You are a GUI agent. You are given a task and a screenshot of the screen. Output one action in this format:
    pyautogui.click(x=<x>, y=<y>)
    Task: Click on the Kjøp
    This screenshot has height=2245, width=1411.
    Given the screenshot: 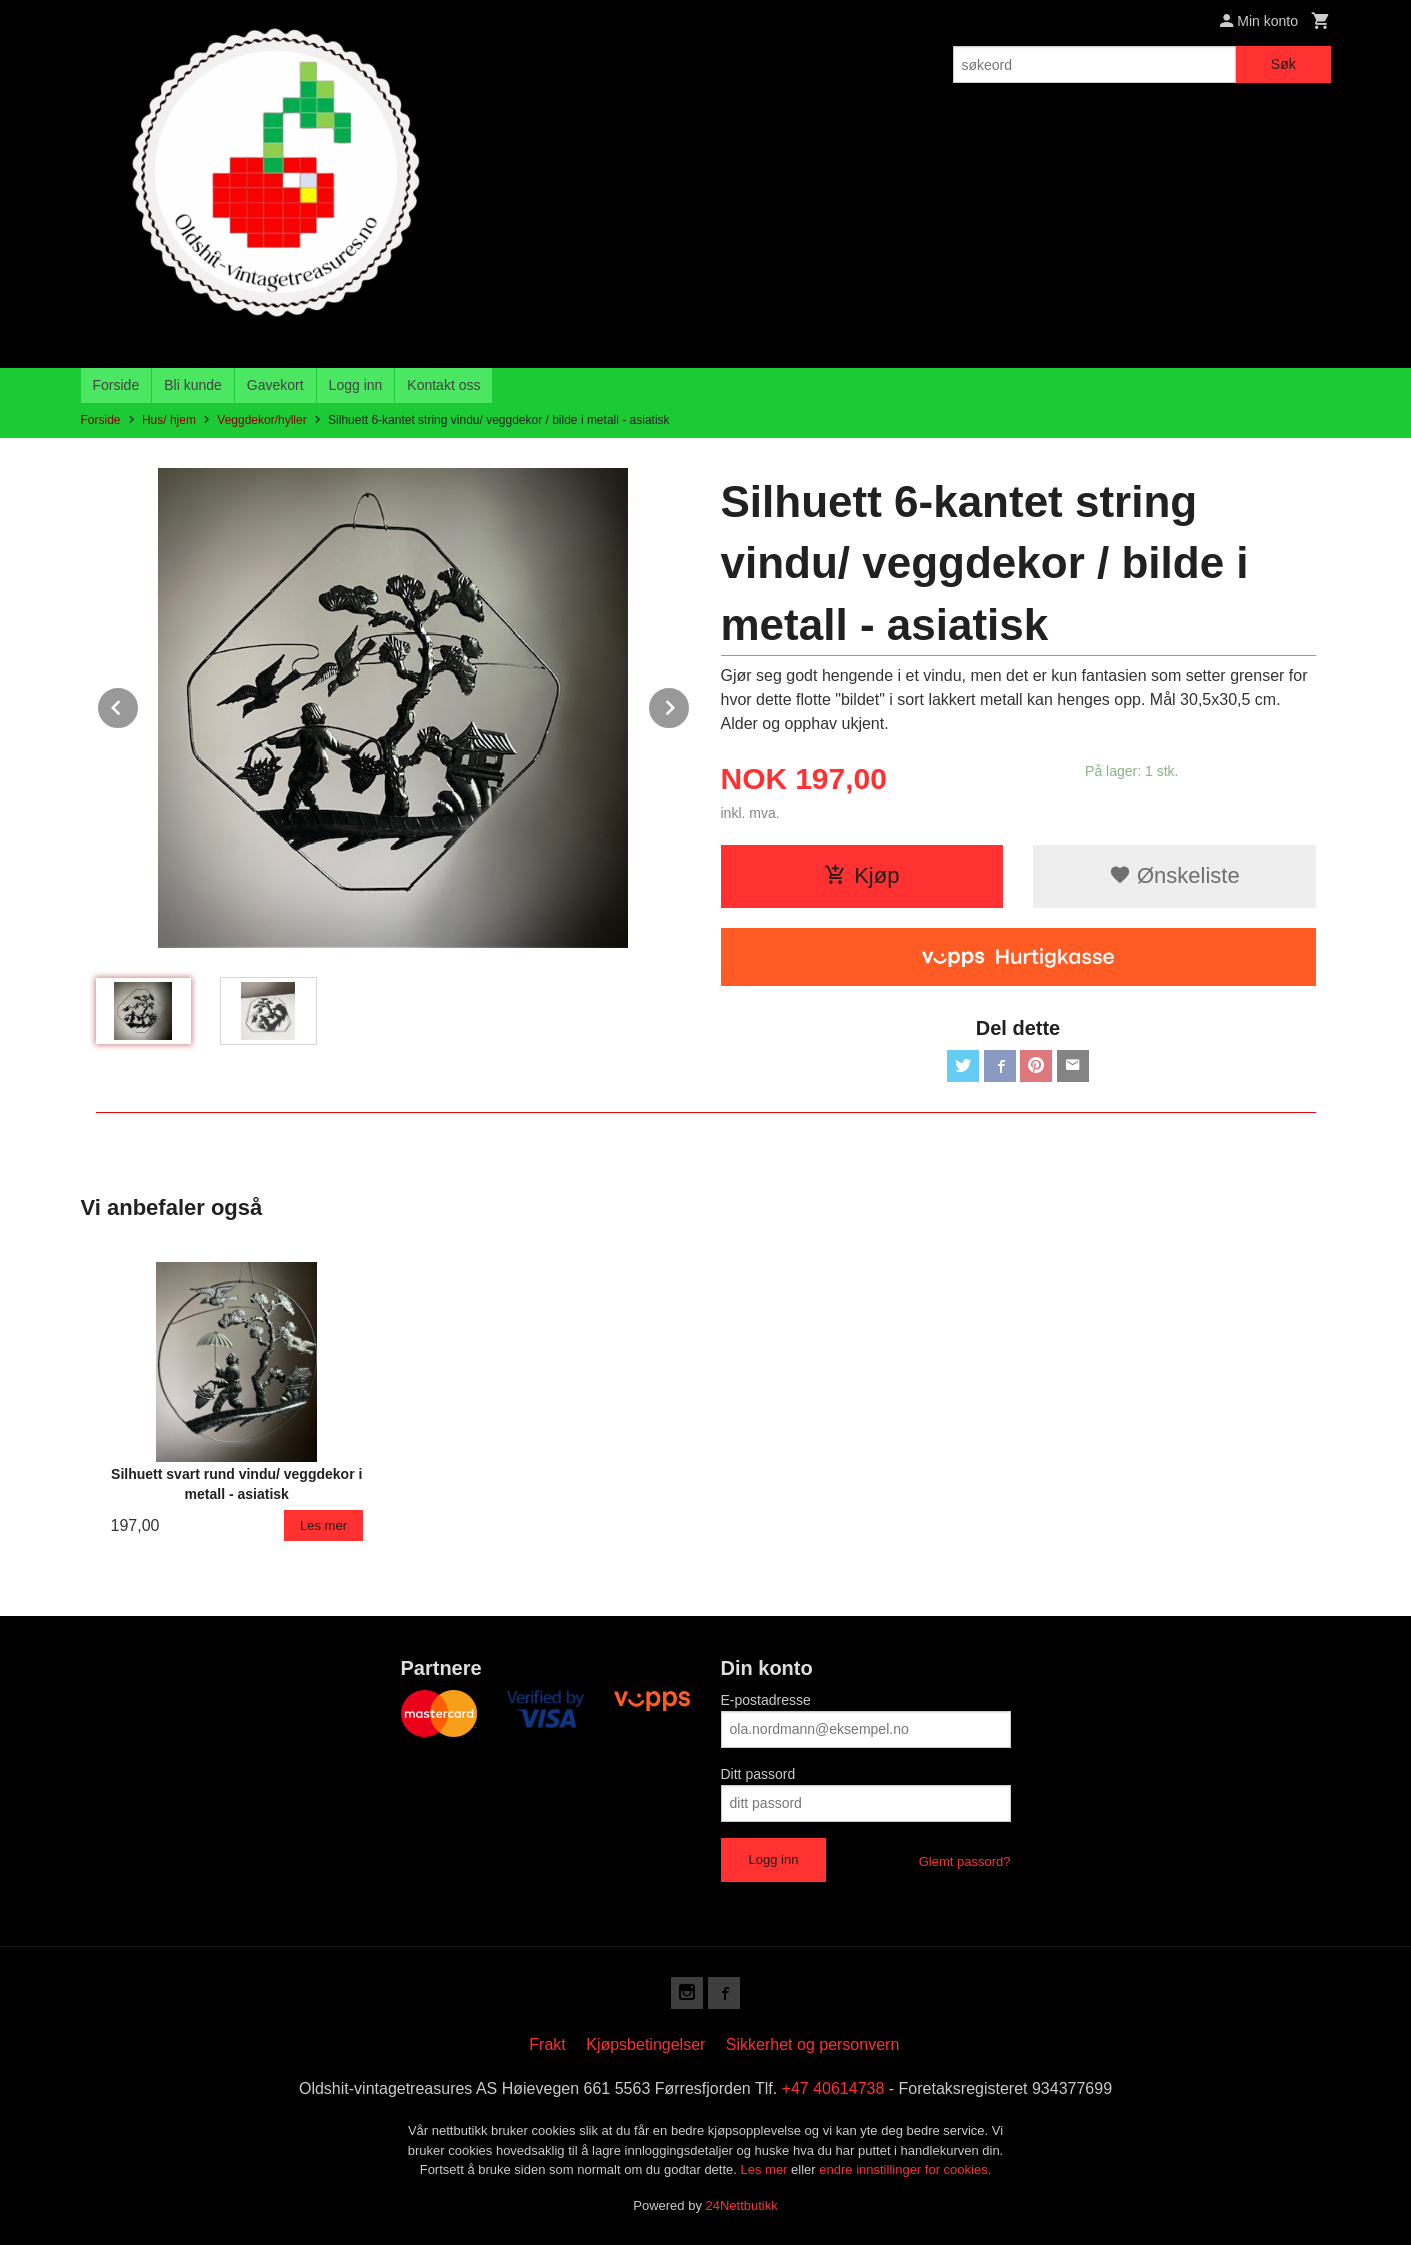 What is the action you would take?
    pyautogui.click(x=861, y=875)
    